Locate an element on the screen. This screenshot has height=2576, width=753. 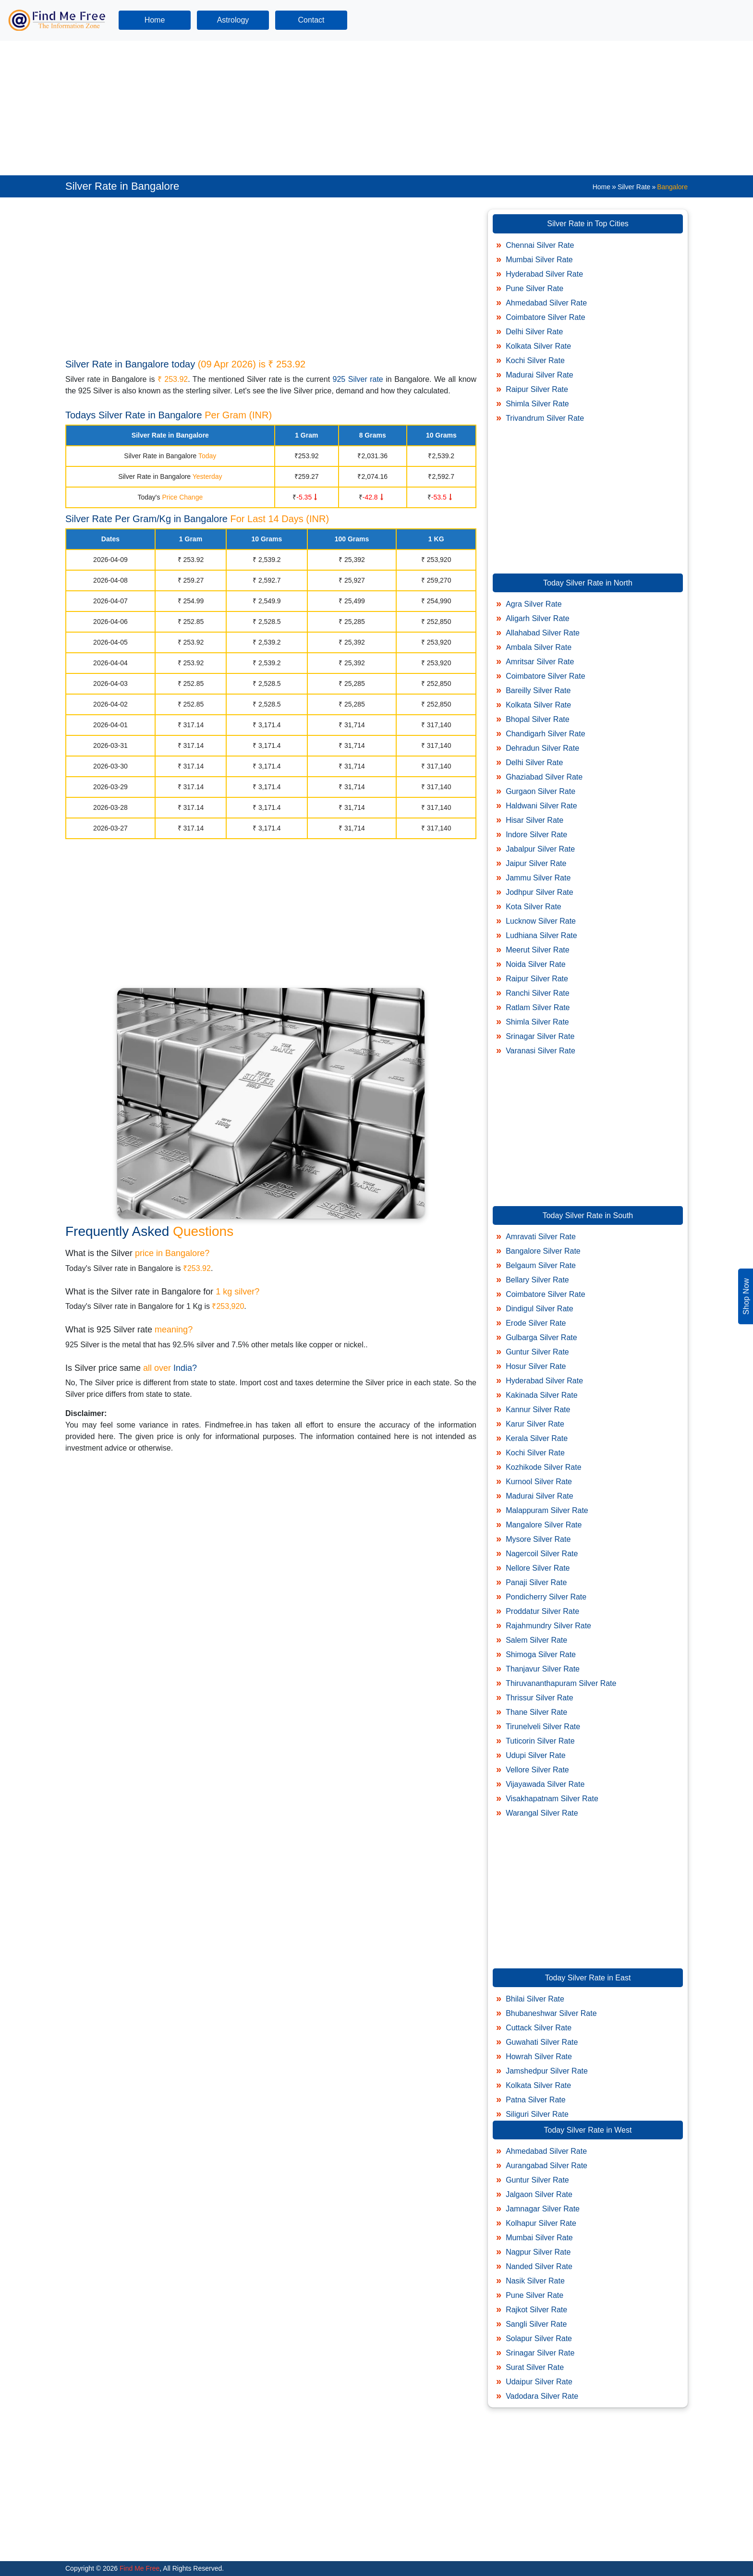
Contact is located at coordinates (311, 20).